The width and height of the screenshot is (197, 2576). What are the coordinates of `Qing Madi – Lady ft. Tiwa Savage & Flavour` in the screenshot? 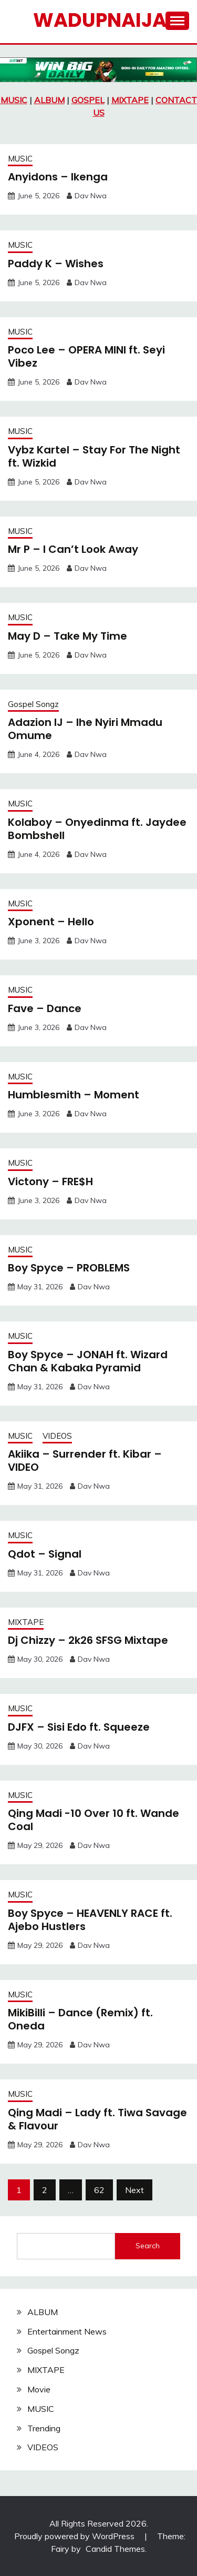 It's located at (97, 2119).